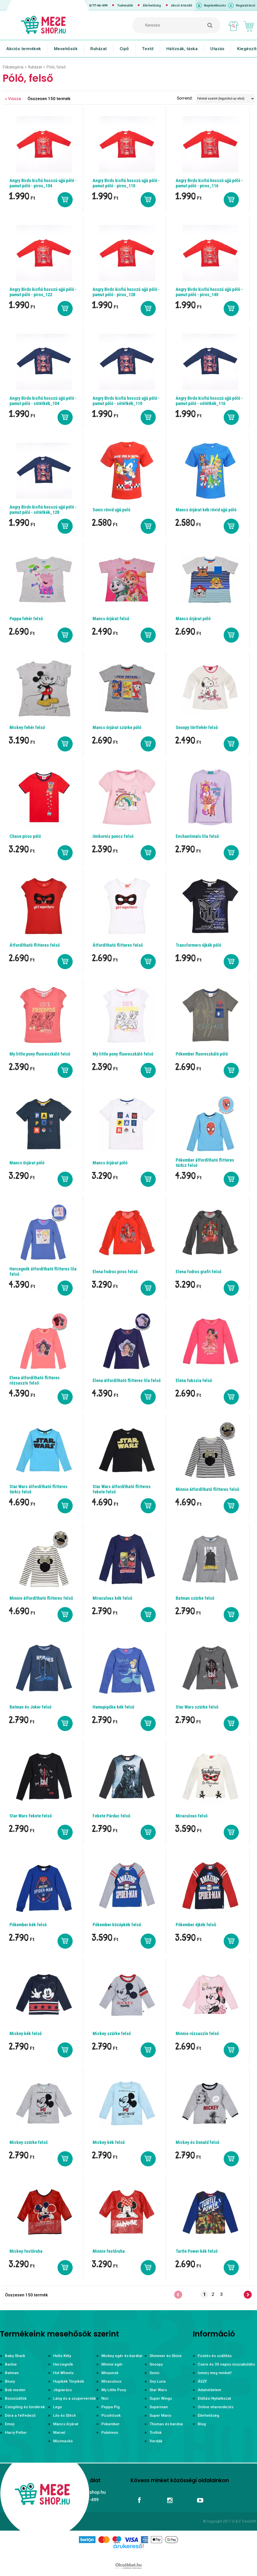 The image size is (257, 2576). Describe the element at coordinates (68, 2381) in the screenshot. I see `Hupikék Törpikék` at that location.